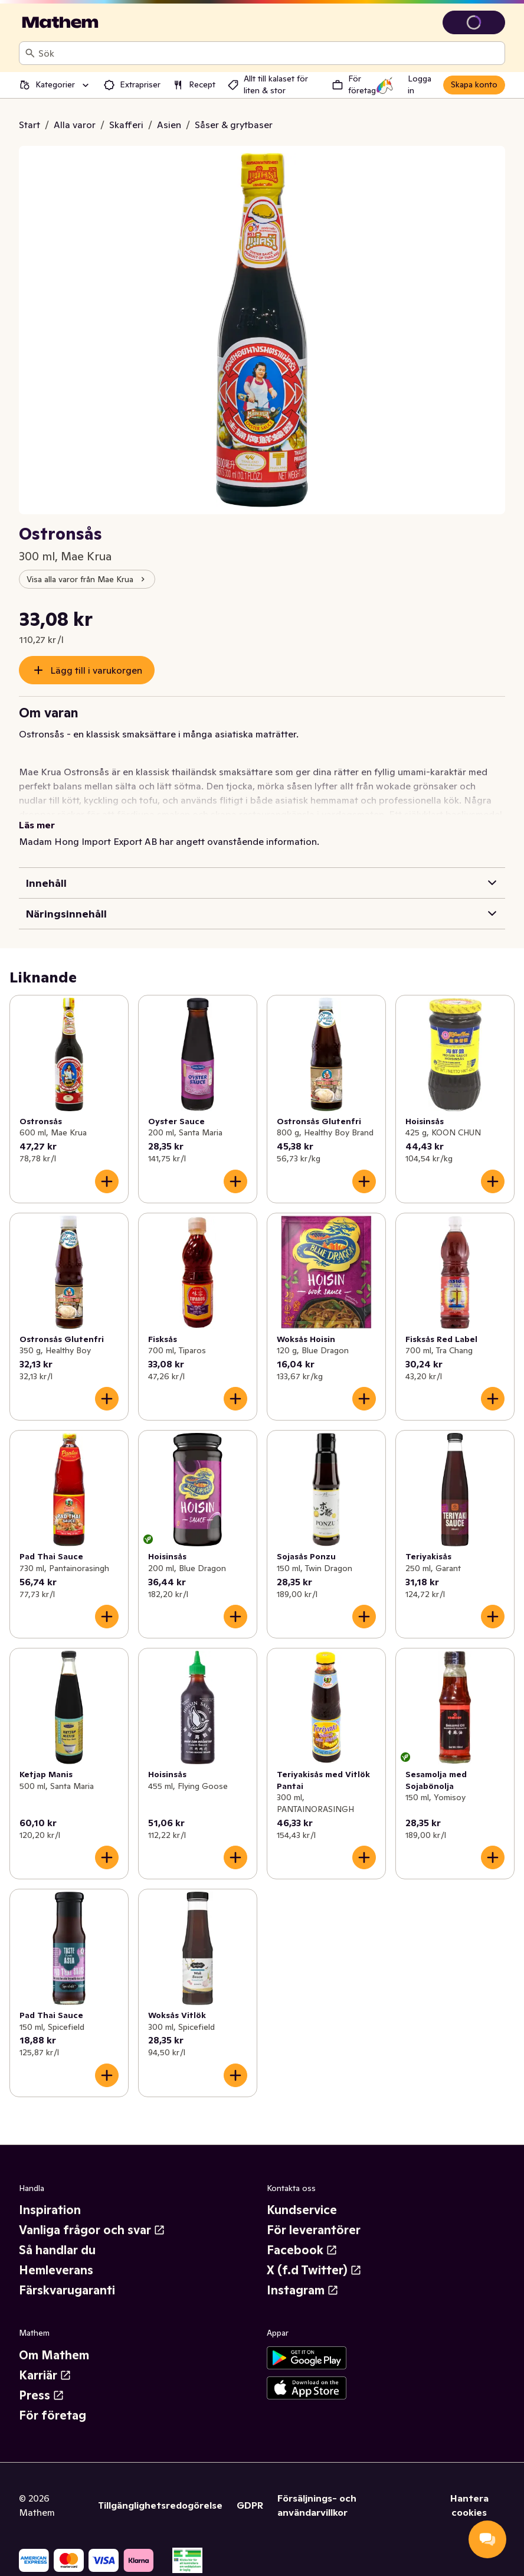 Image resolution: width=524 pixels, height=2576 pixels. What do you see at coordinates (50, 2210) in the screenshot?
I see `Inspiration` at bounding box center [50, 2210].